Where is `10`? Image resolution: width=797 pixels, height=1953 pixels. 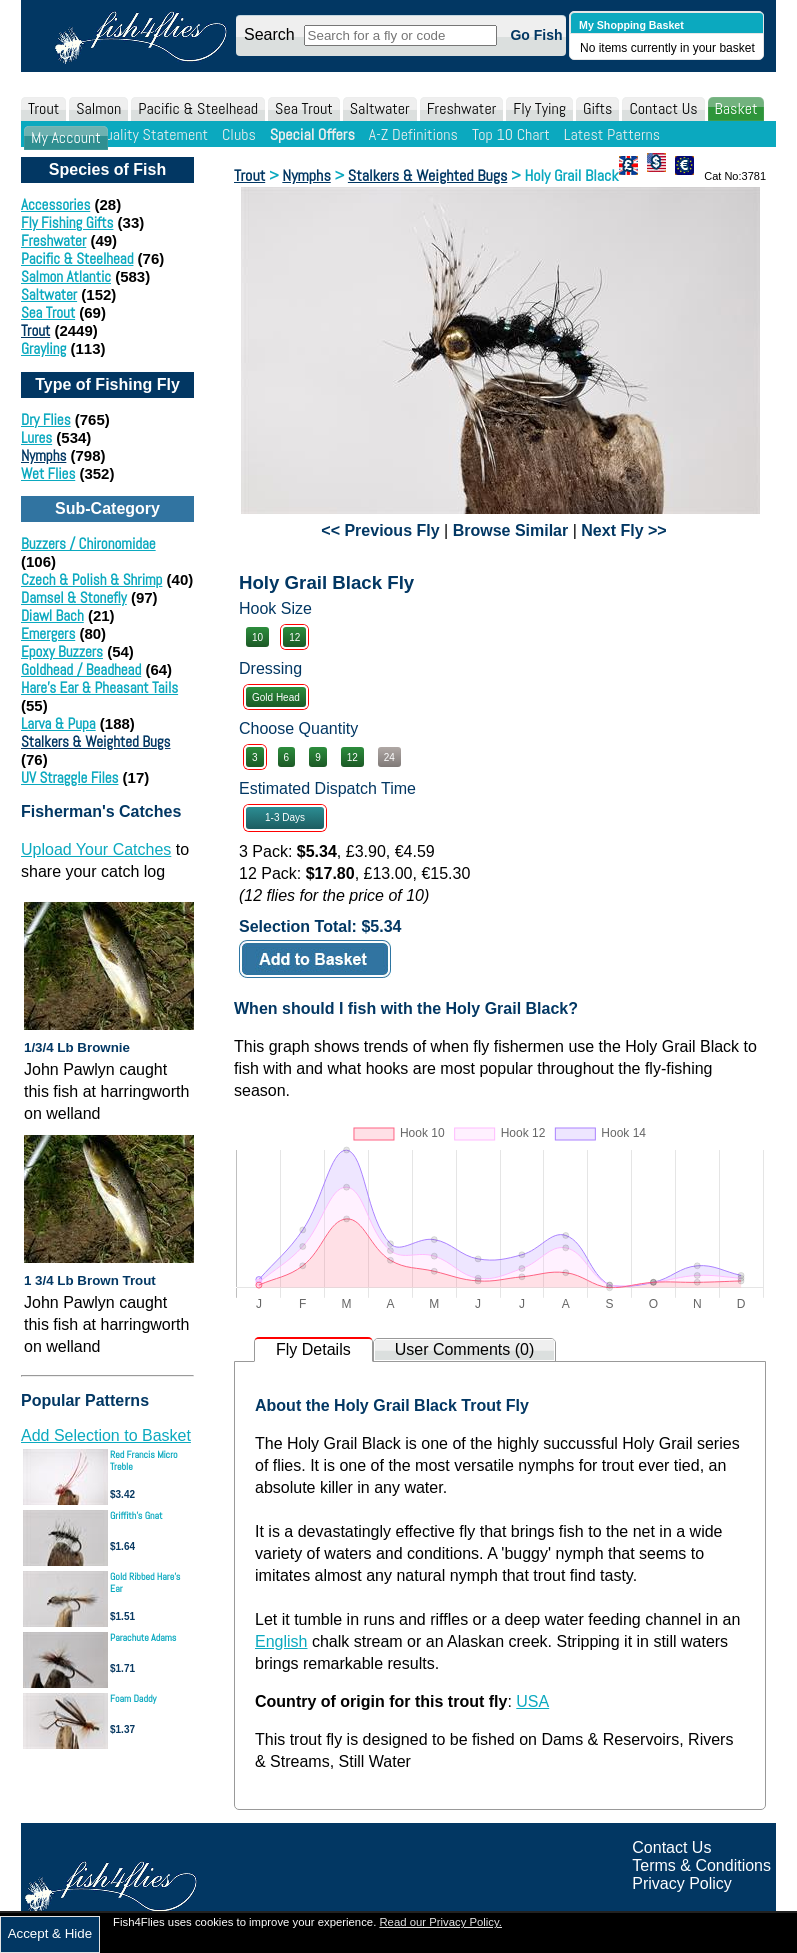
10 is located at coordinates (257, 637).